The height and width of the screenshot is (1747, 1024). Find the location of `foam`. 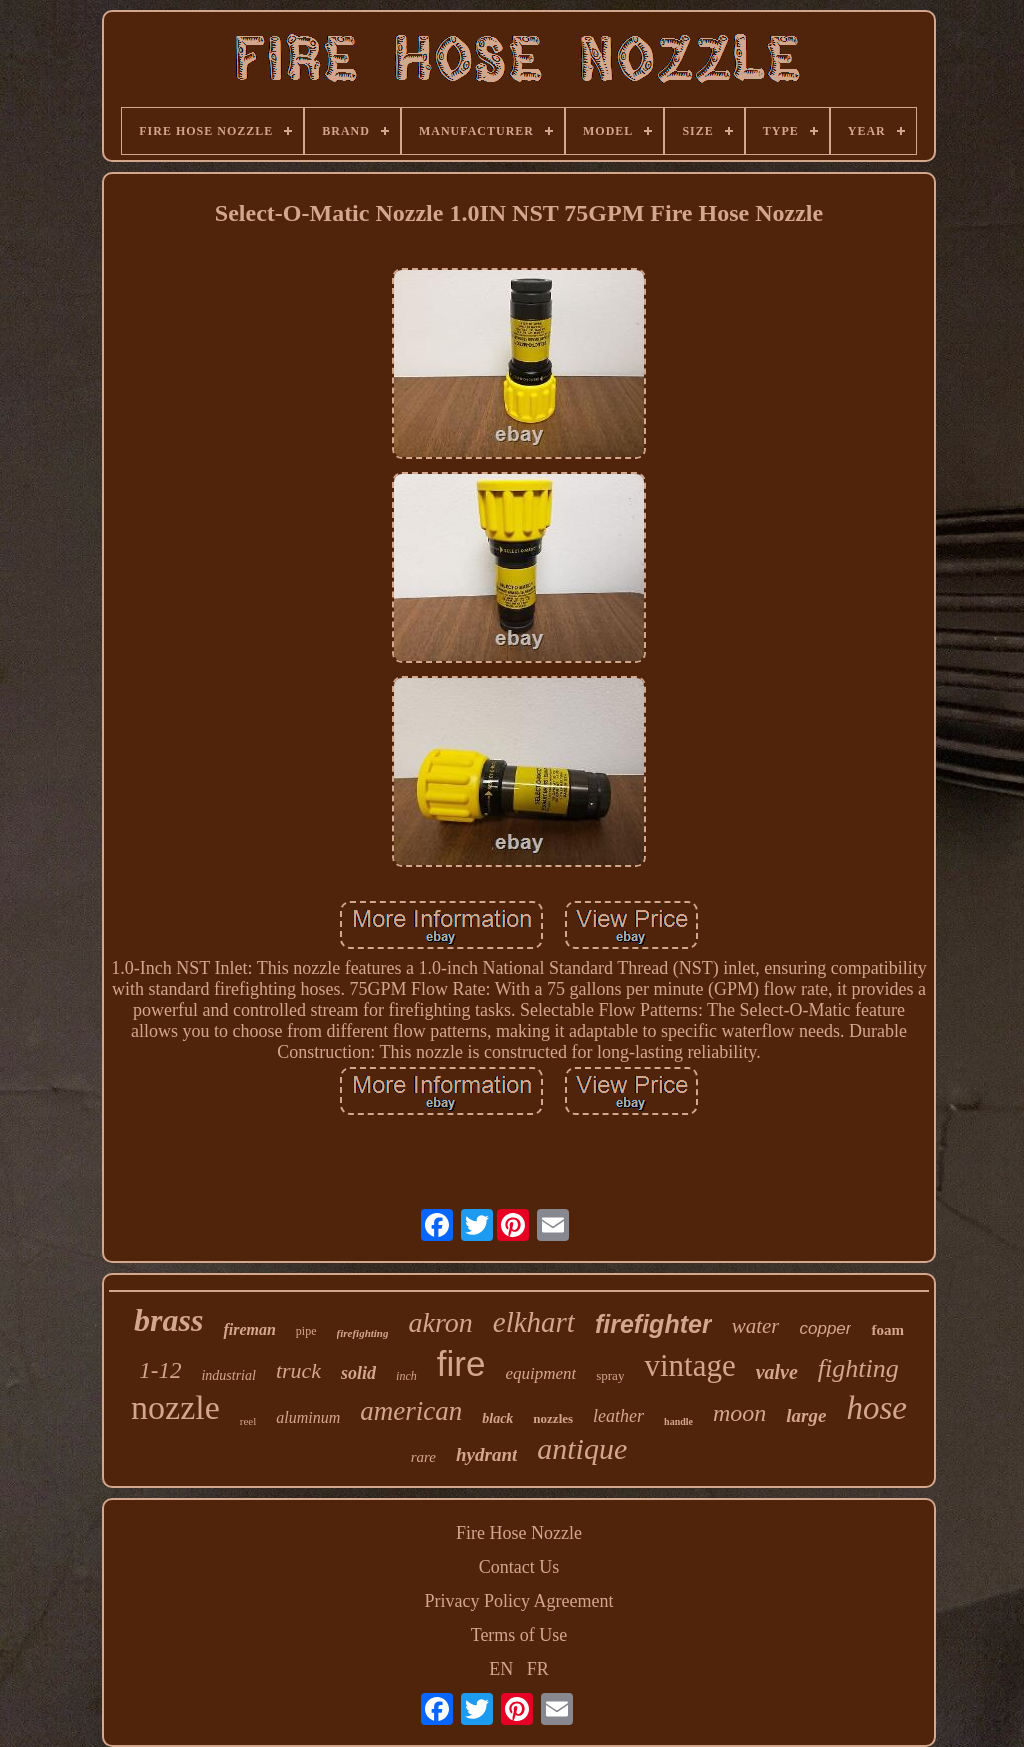

foam is located at coordinates (887, 1330).